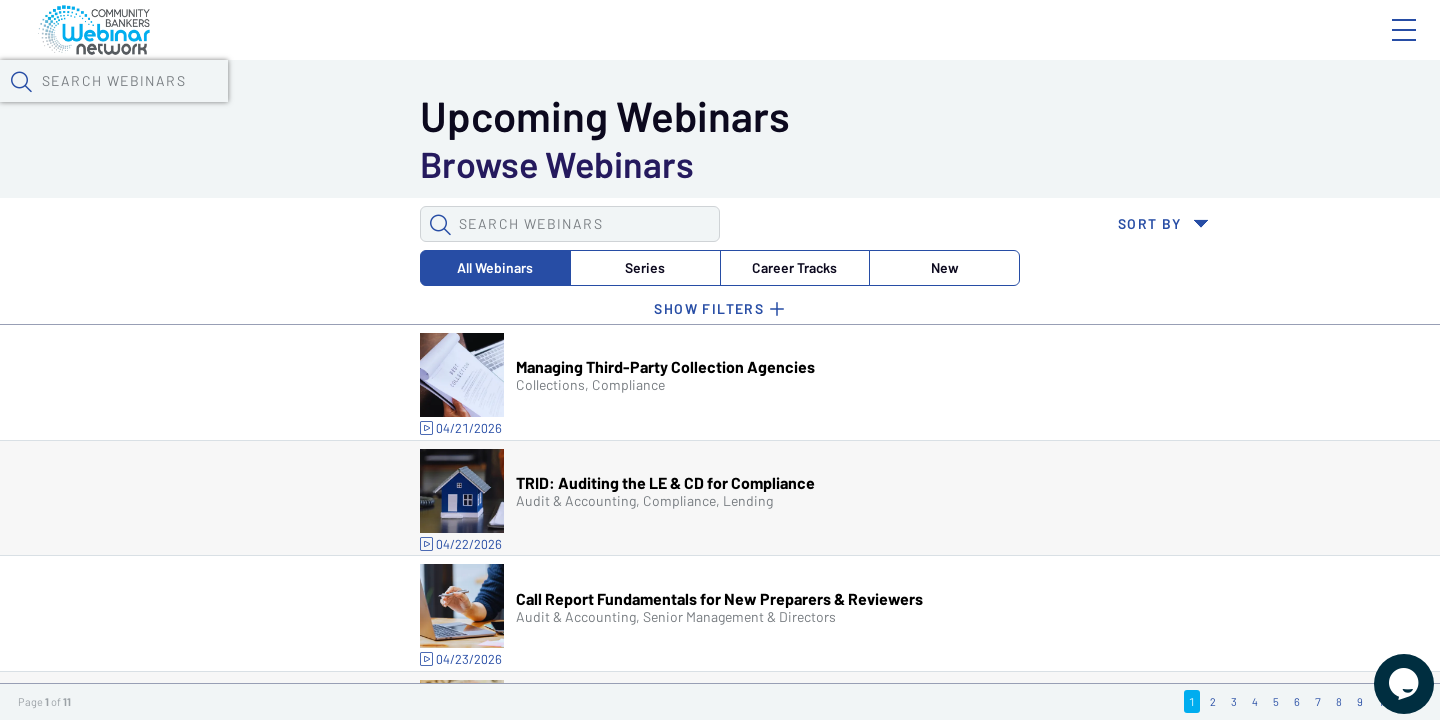  Describe the element at coordinates (702, 105) in the screenshot. I see `Specials` at that location.